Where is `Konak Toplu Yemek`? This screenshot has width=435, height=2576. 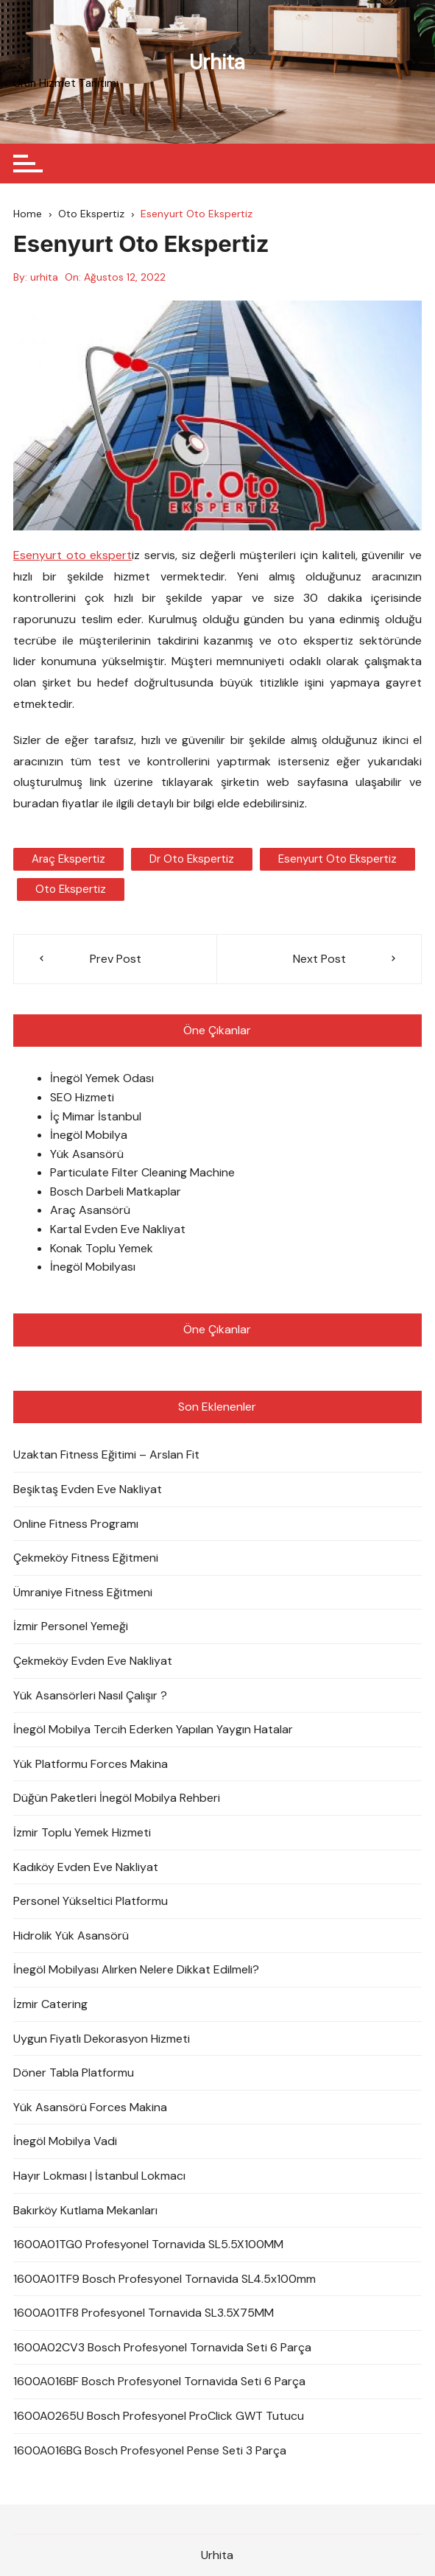
Konak Toplu Yemek is located at coordinates (101, 1248).